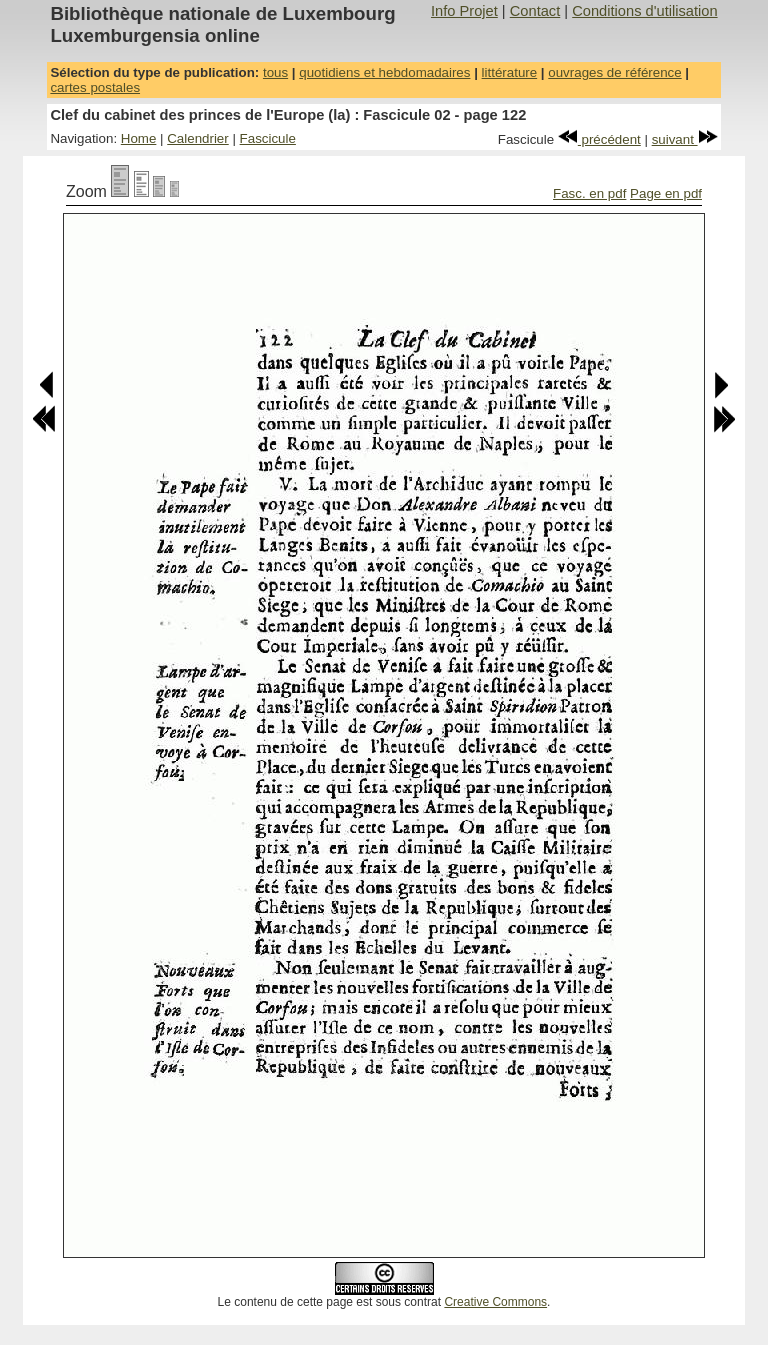 This screenshot has width=768, height=1345. What do you see at coordinates (139, 138) in the screenshot?
I see `Home` at bounding box center [139, 138].